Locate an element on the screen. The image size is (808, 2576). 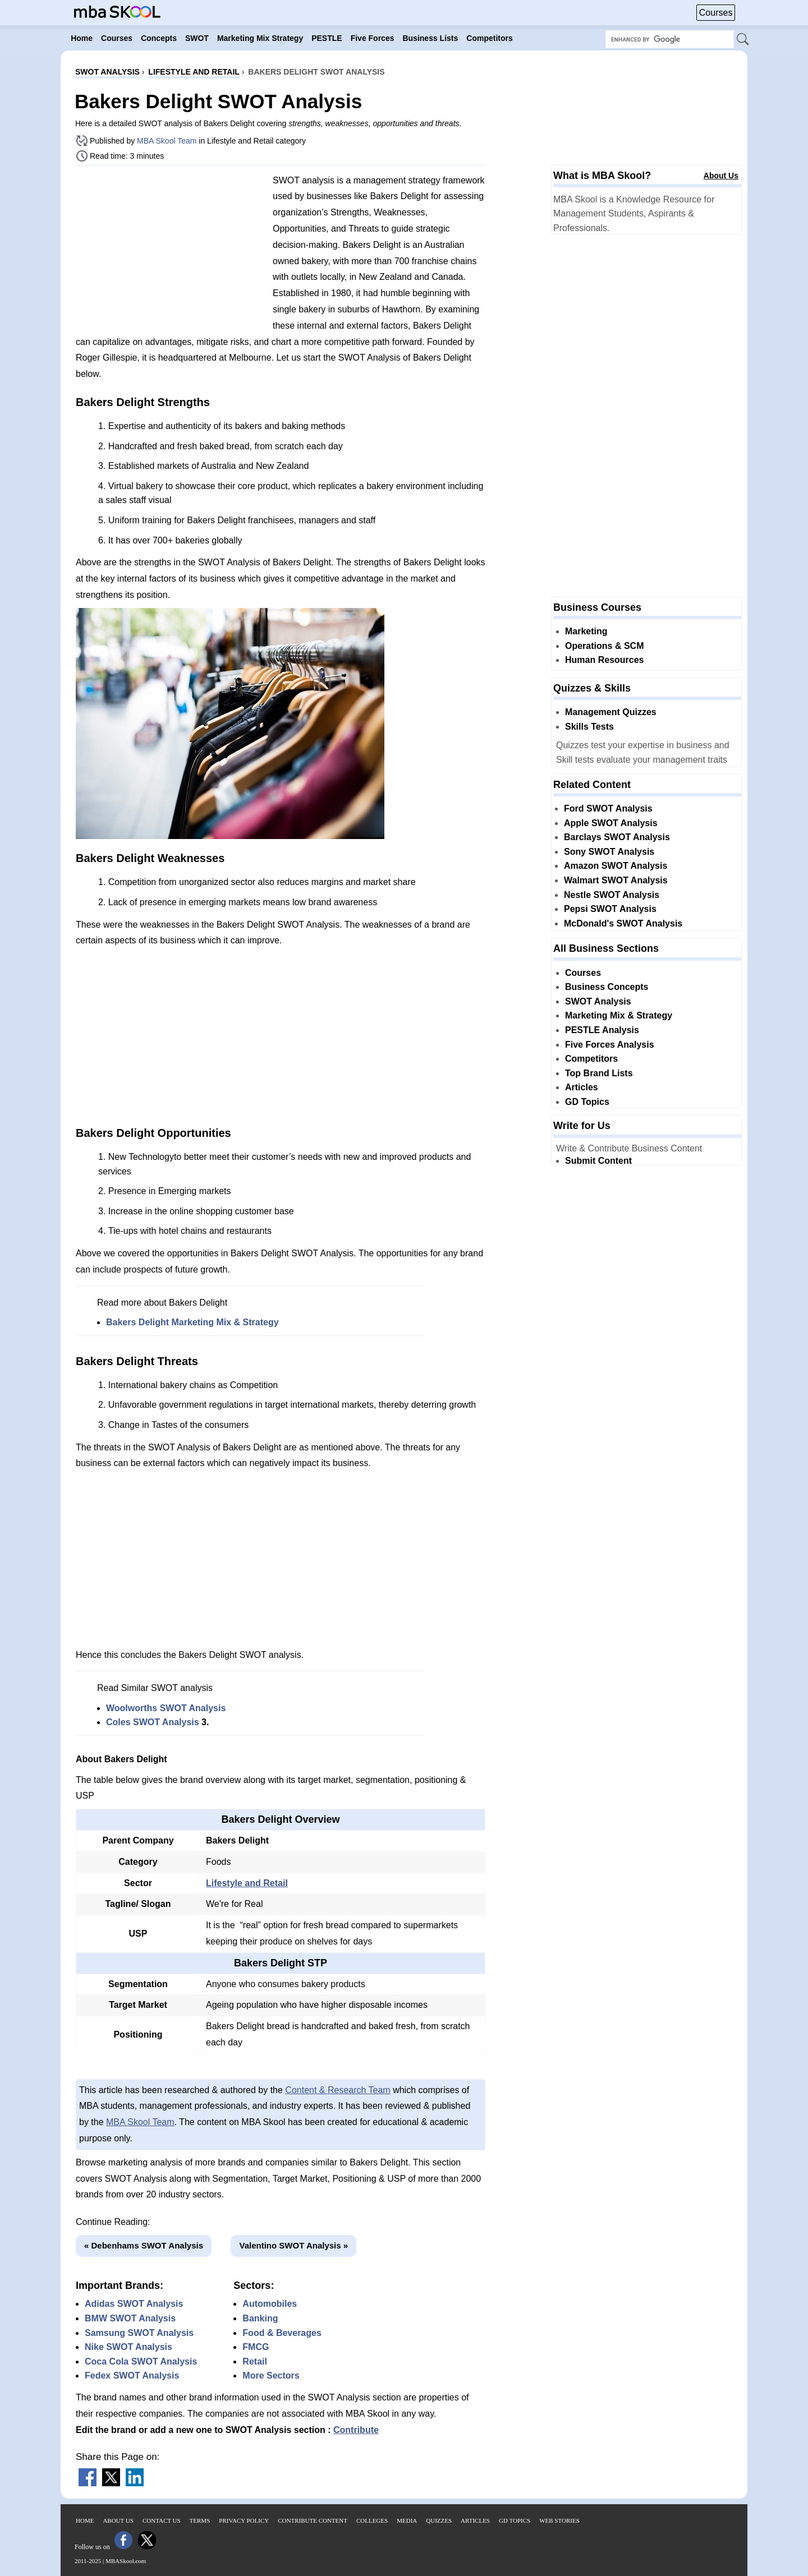
Banking is located at coordinates (260, 2318).